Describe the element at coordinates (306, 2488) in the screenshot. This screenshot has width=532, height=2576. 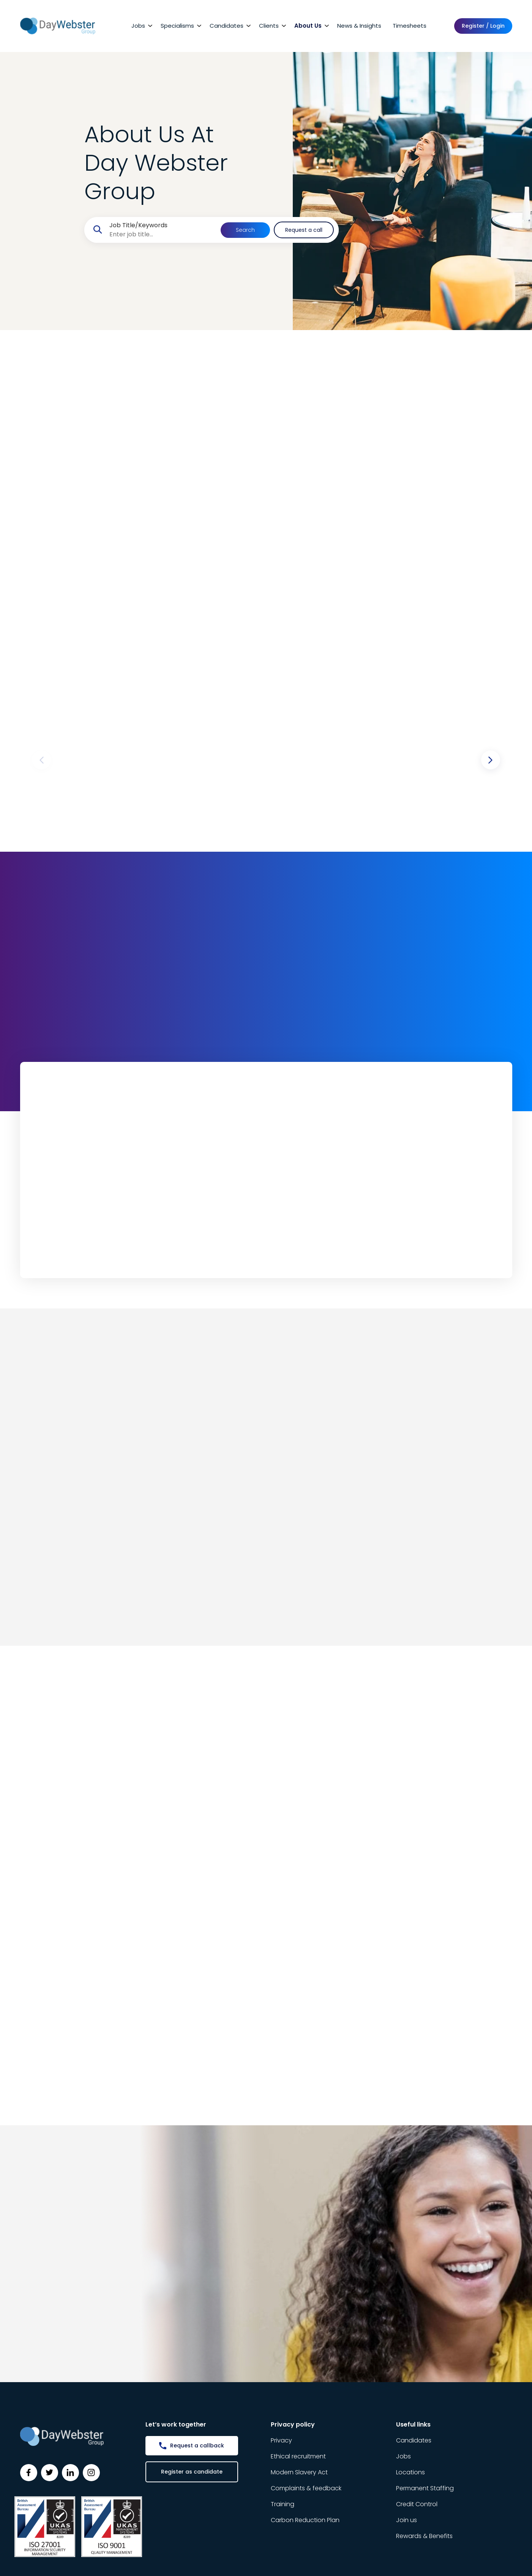
I see `Complaints & feedback` at that location.